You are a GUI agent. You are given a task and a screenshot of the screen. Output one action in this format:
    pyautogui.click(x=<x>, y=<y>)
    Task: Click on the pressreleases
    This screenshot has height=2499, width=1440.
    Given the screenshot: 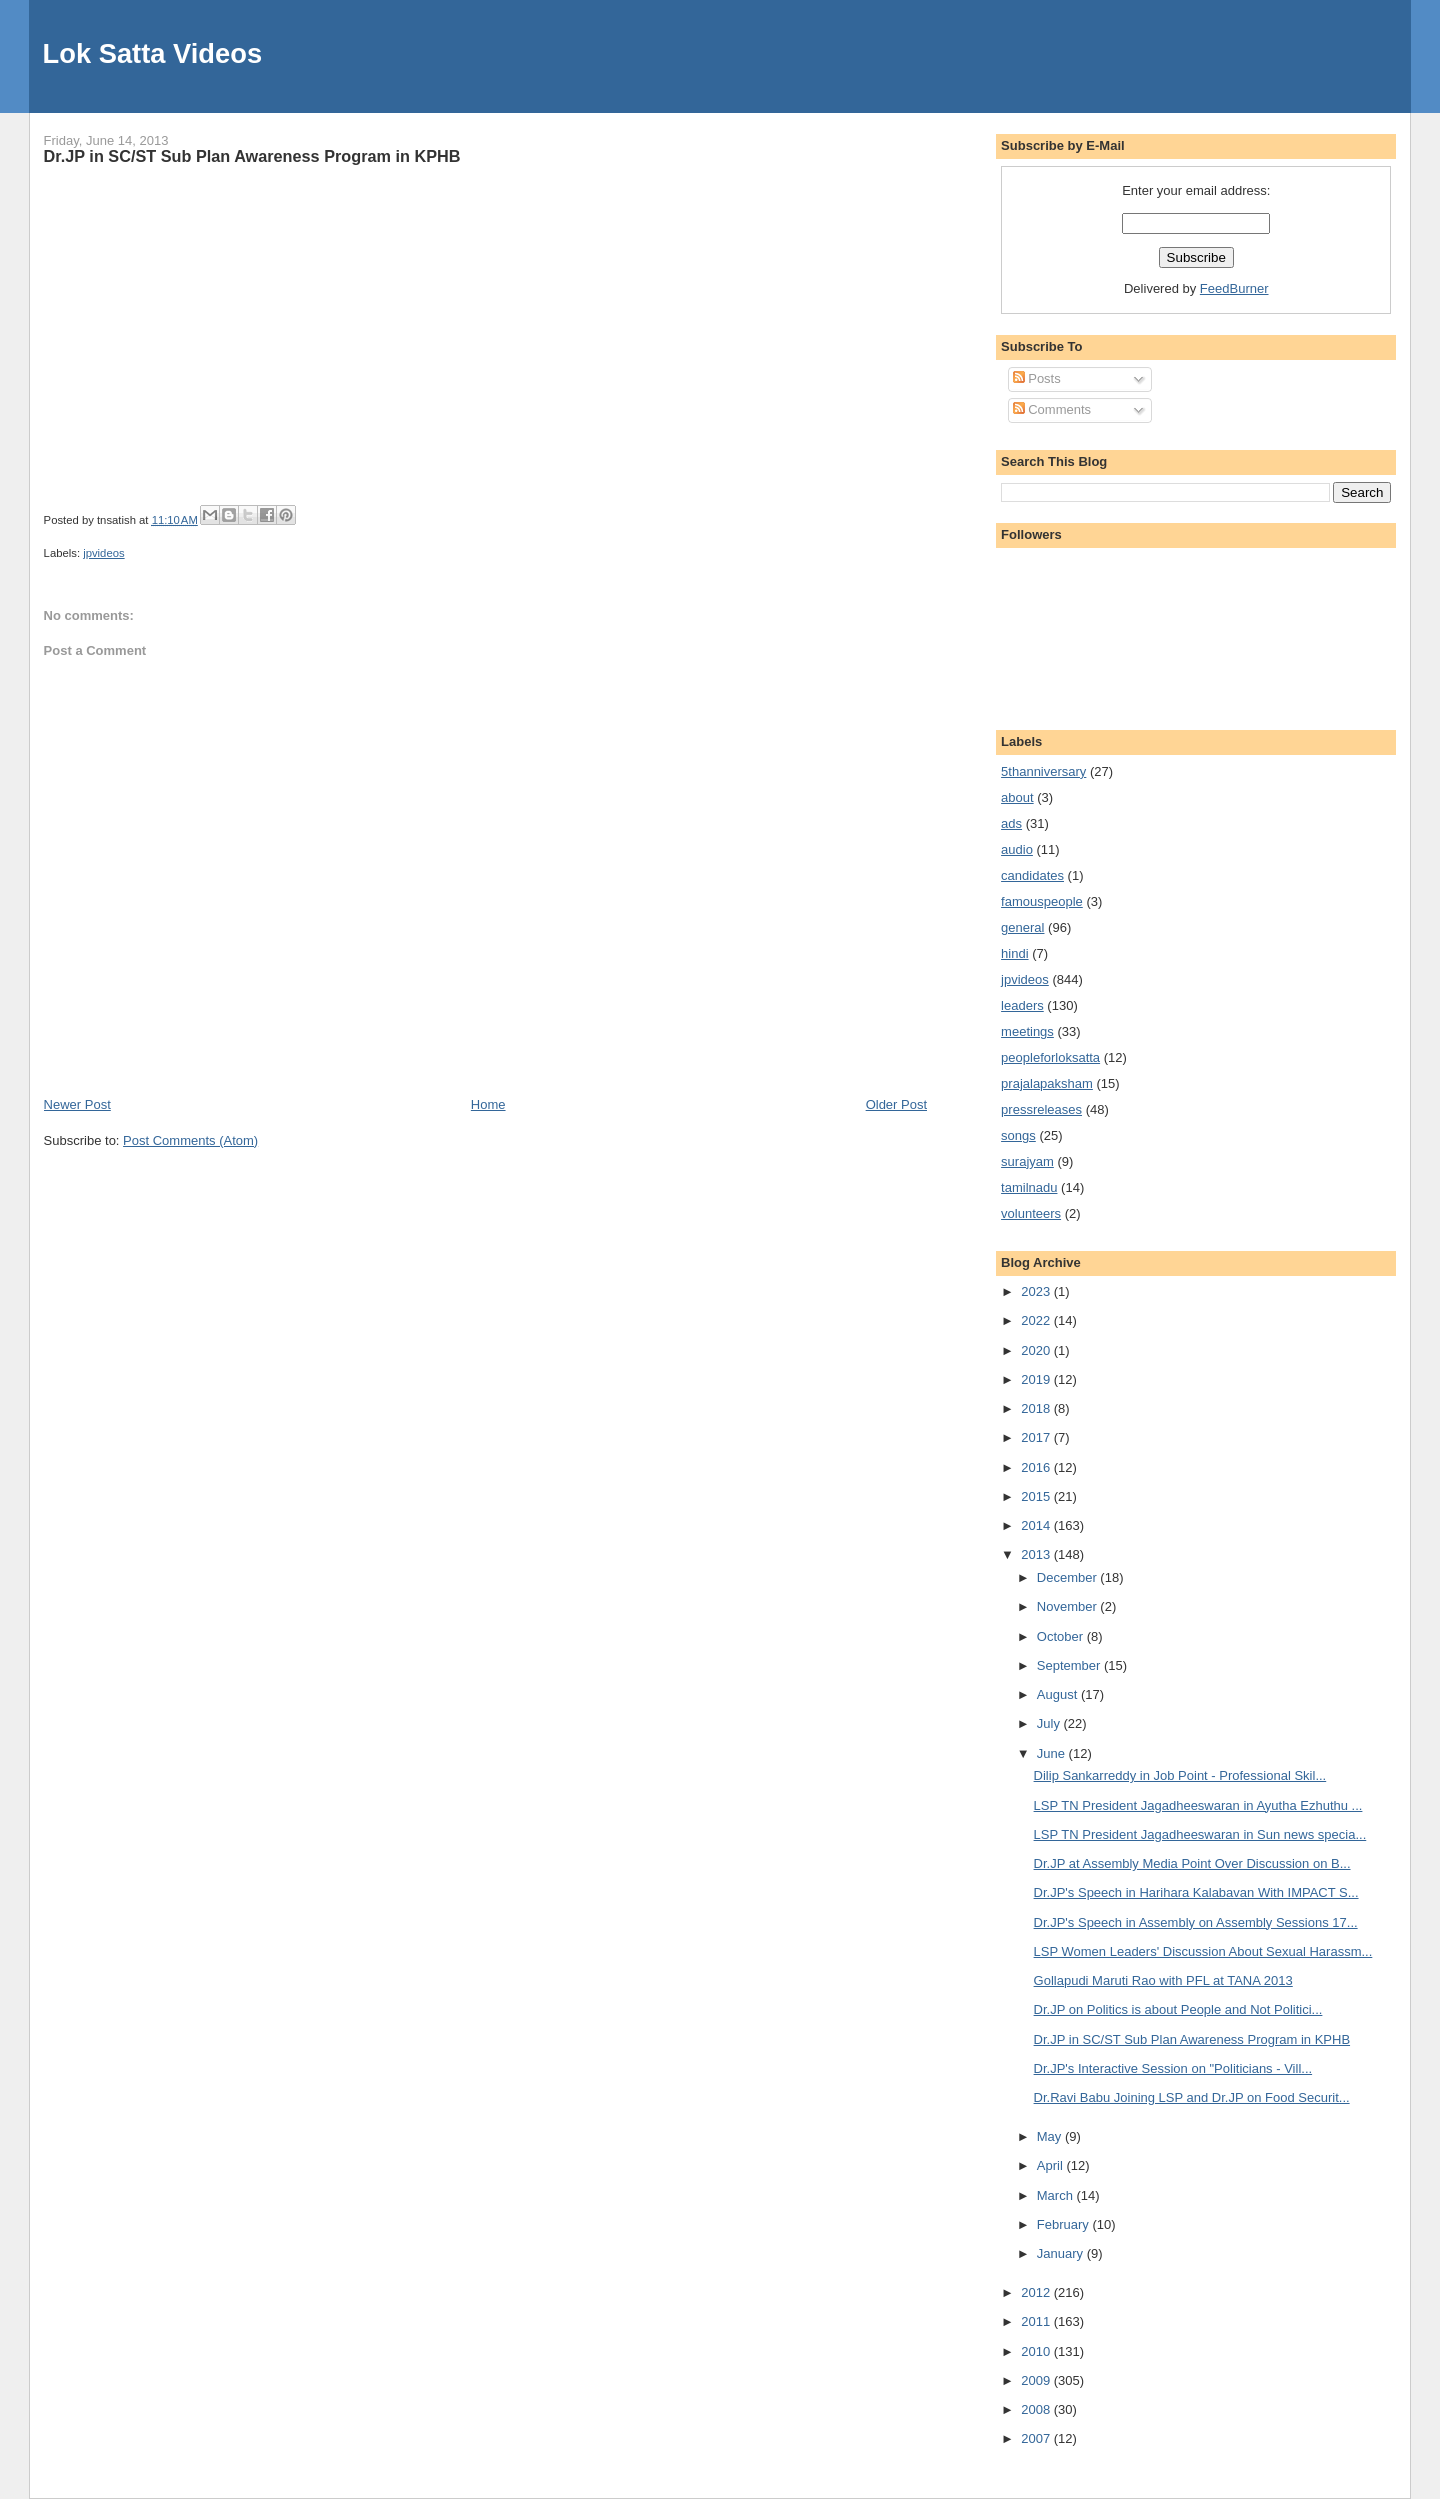 What is the action you would take?
    pyautogui.click(x=1041, y=1109)
    